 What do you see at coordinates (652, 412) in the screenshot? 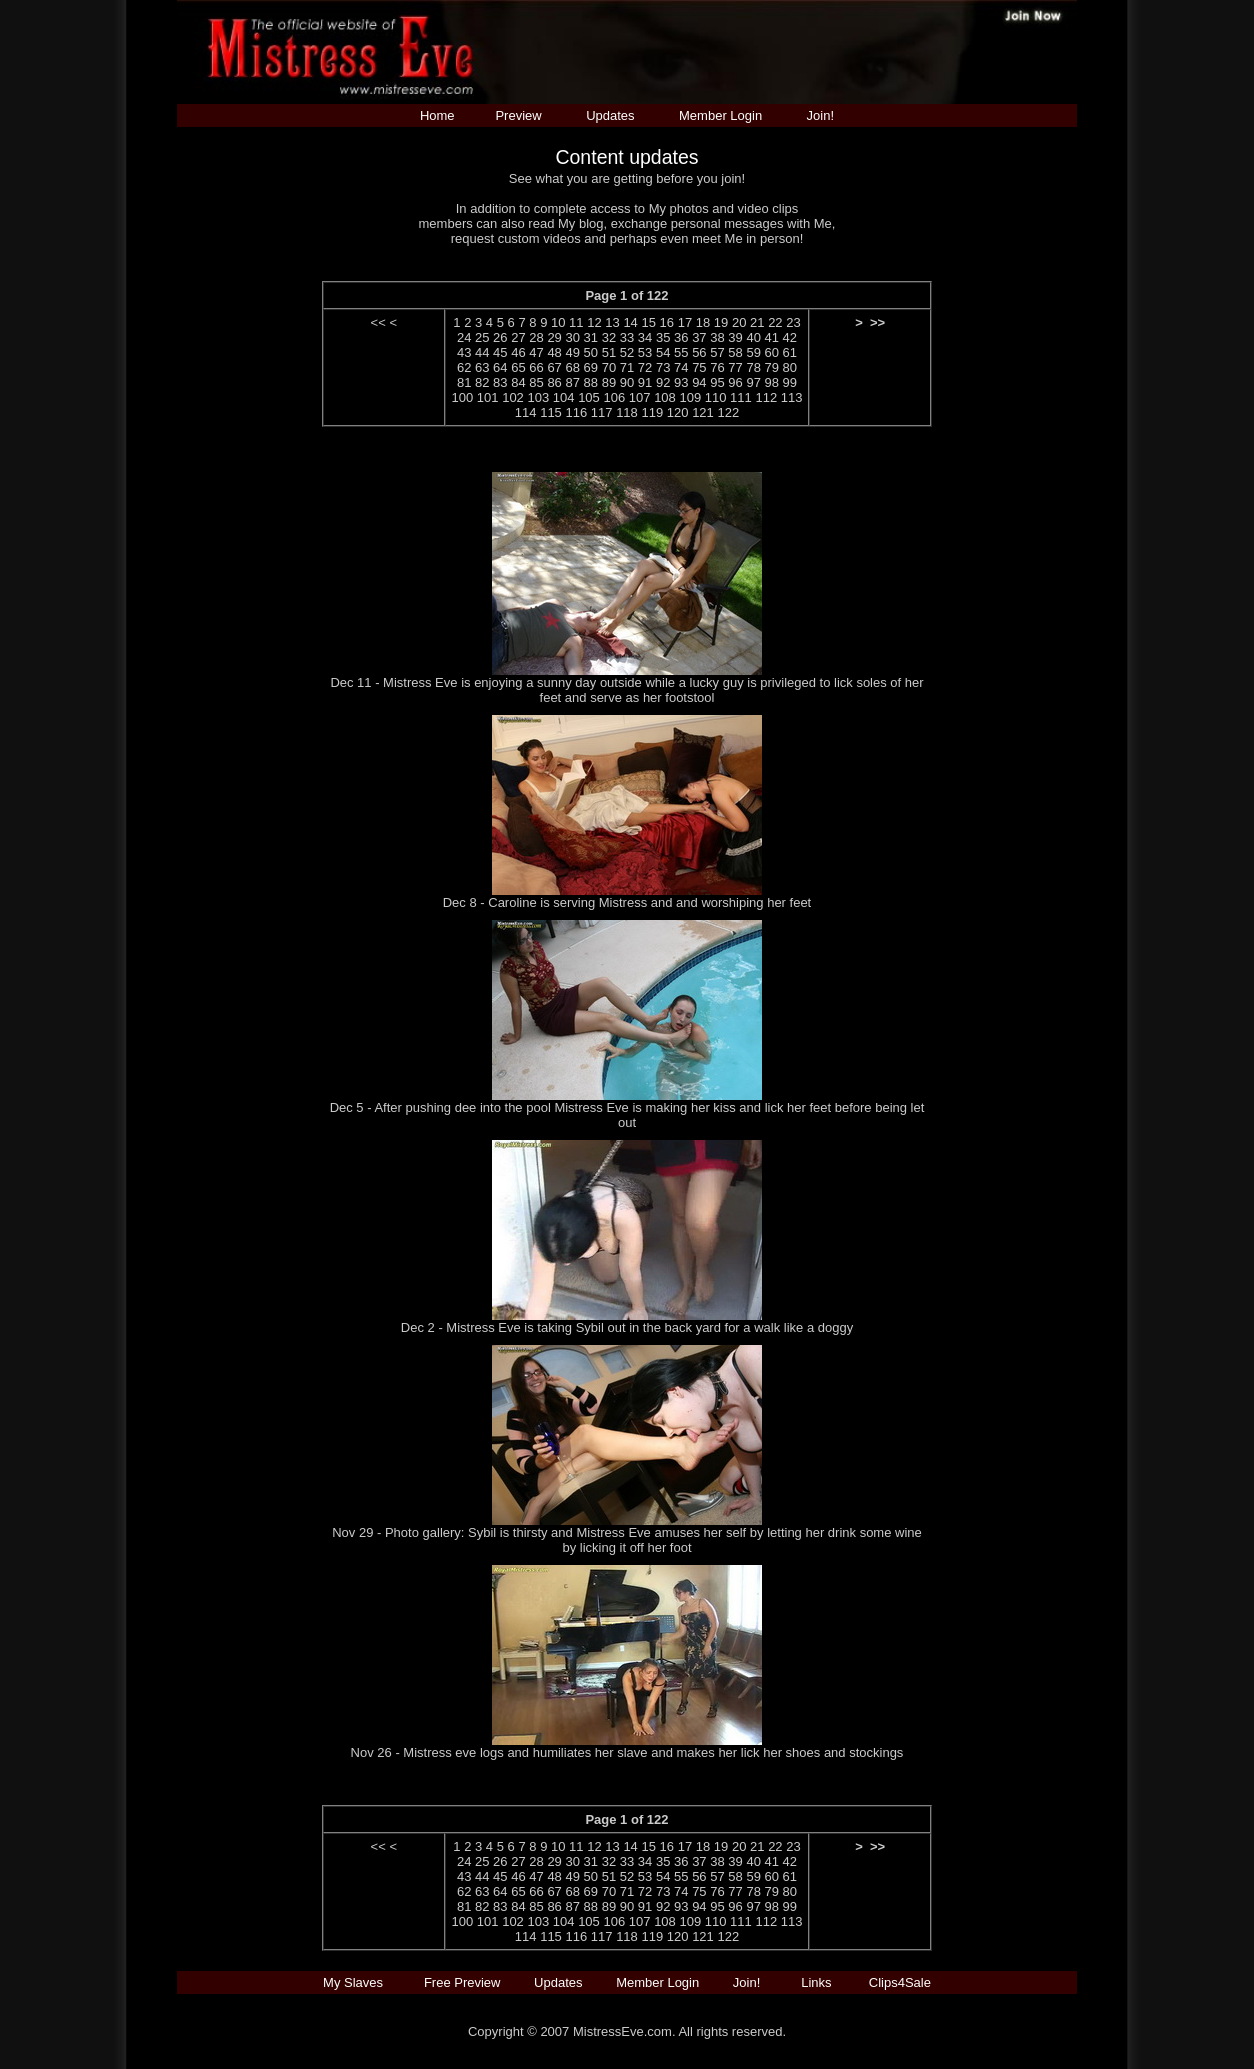
I see `119` at bounding box center [652, 412].